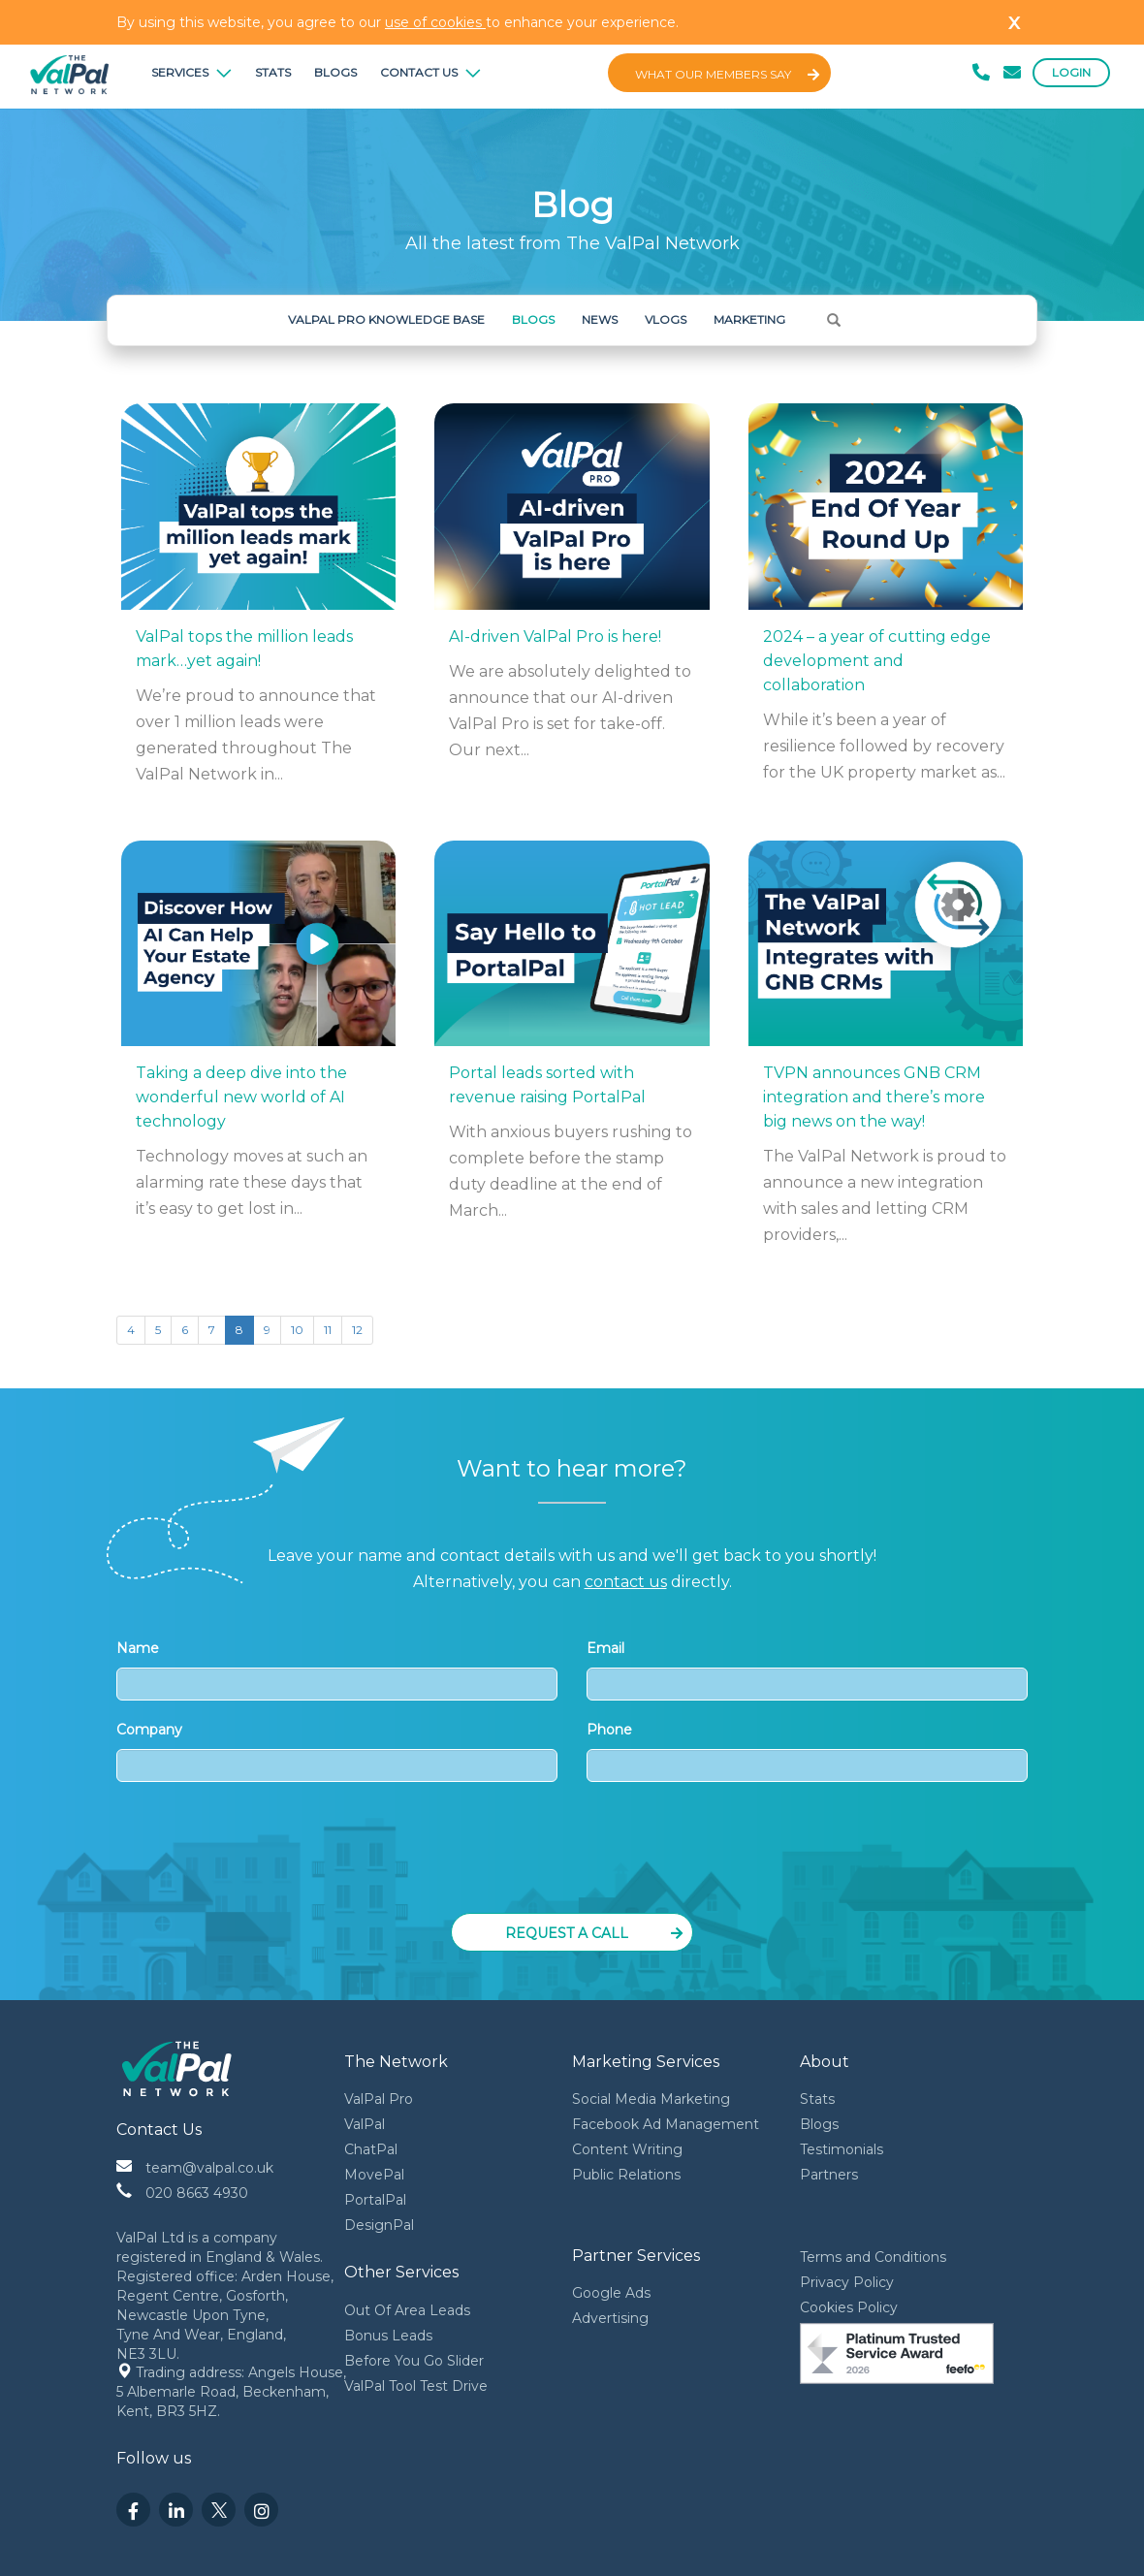 This screenshot has height=2576, width=1144. I want to click on Content Writing, so click(627, 2149).